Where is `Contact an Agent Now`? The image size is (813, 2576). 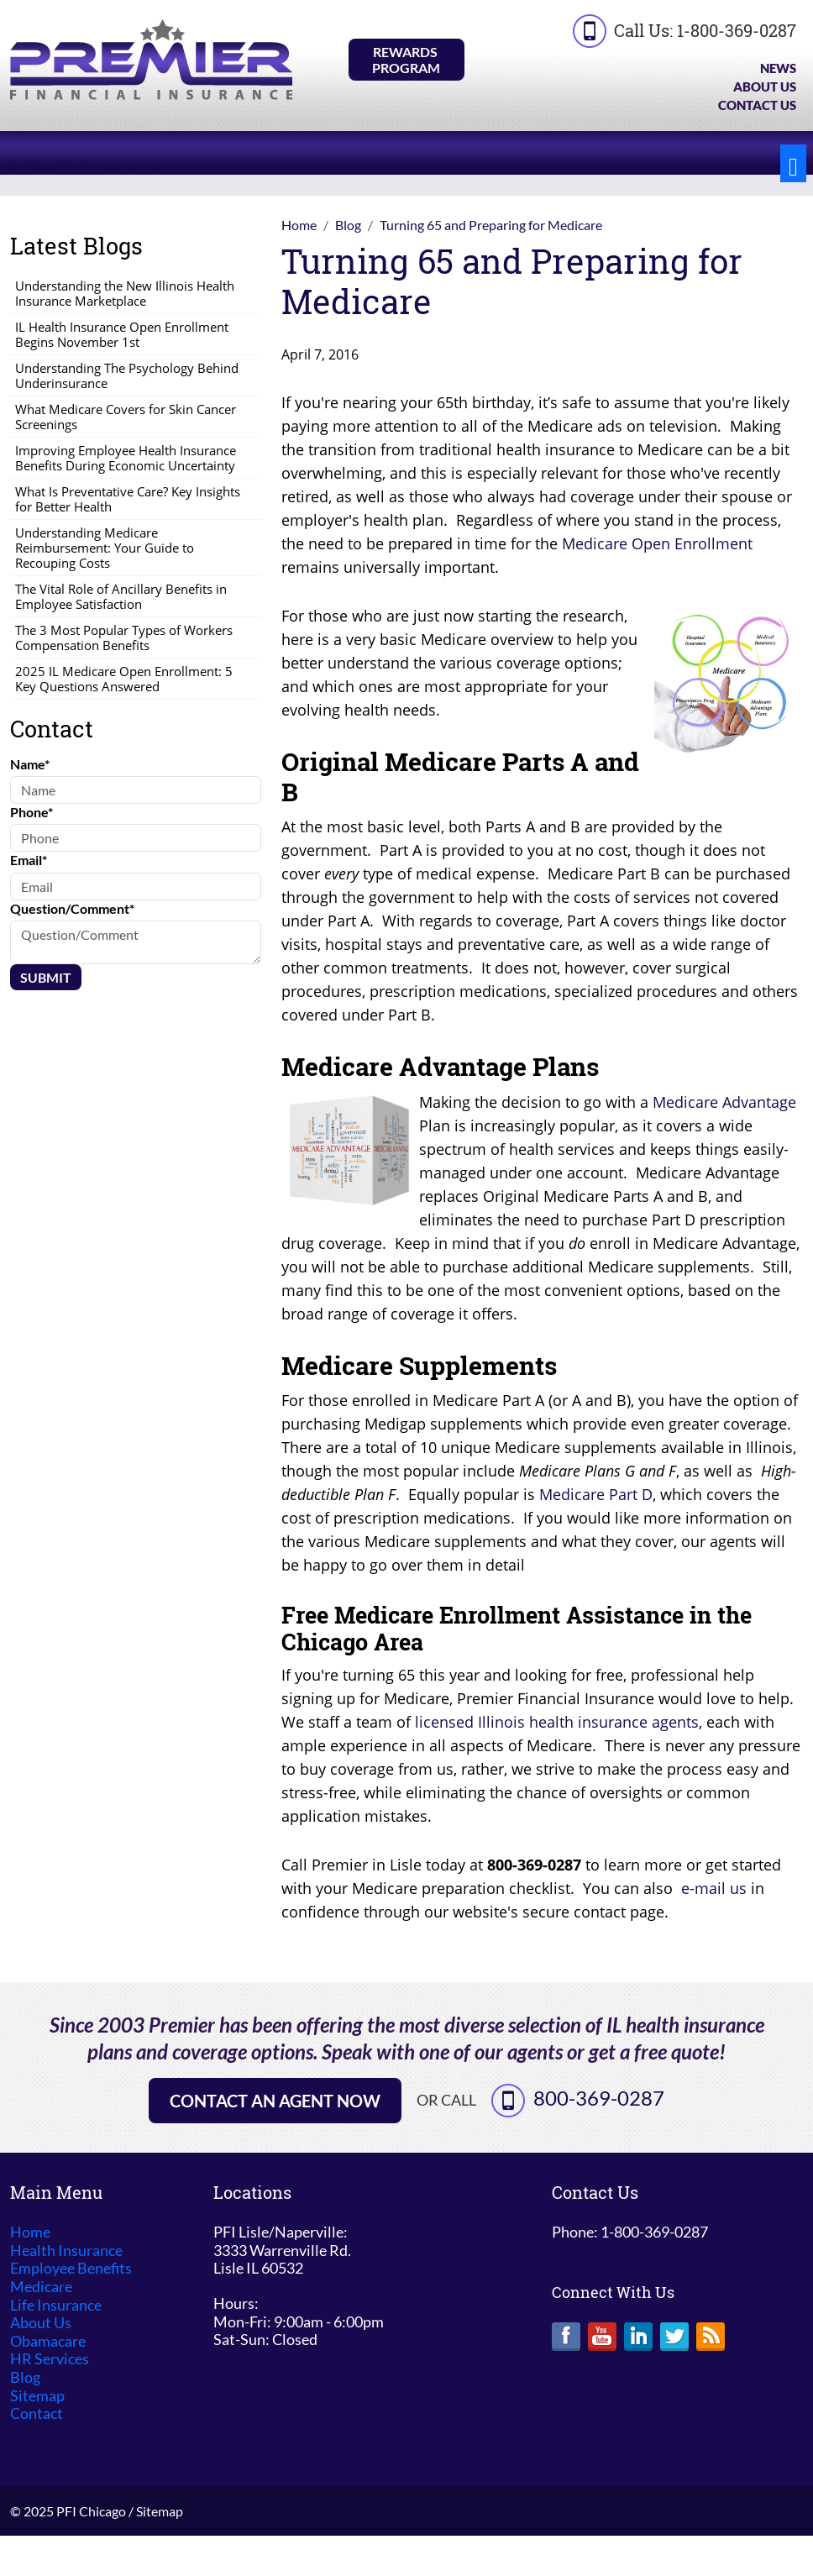
Contact an Agent Now is located at coordinates (275, 2101).